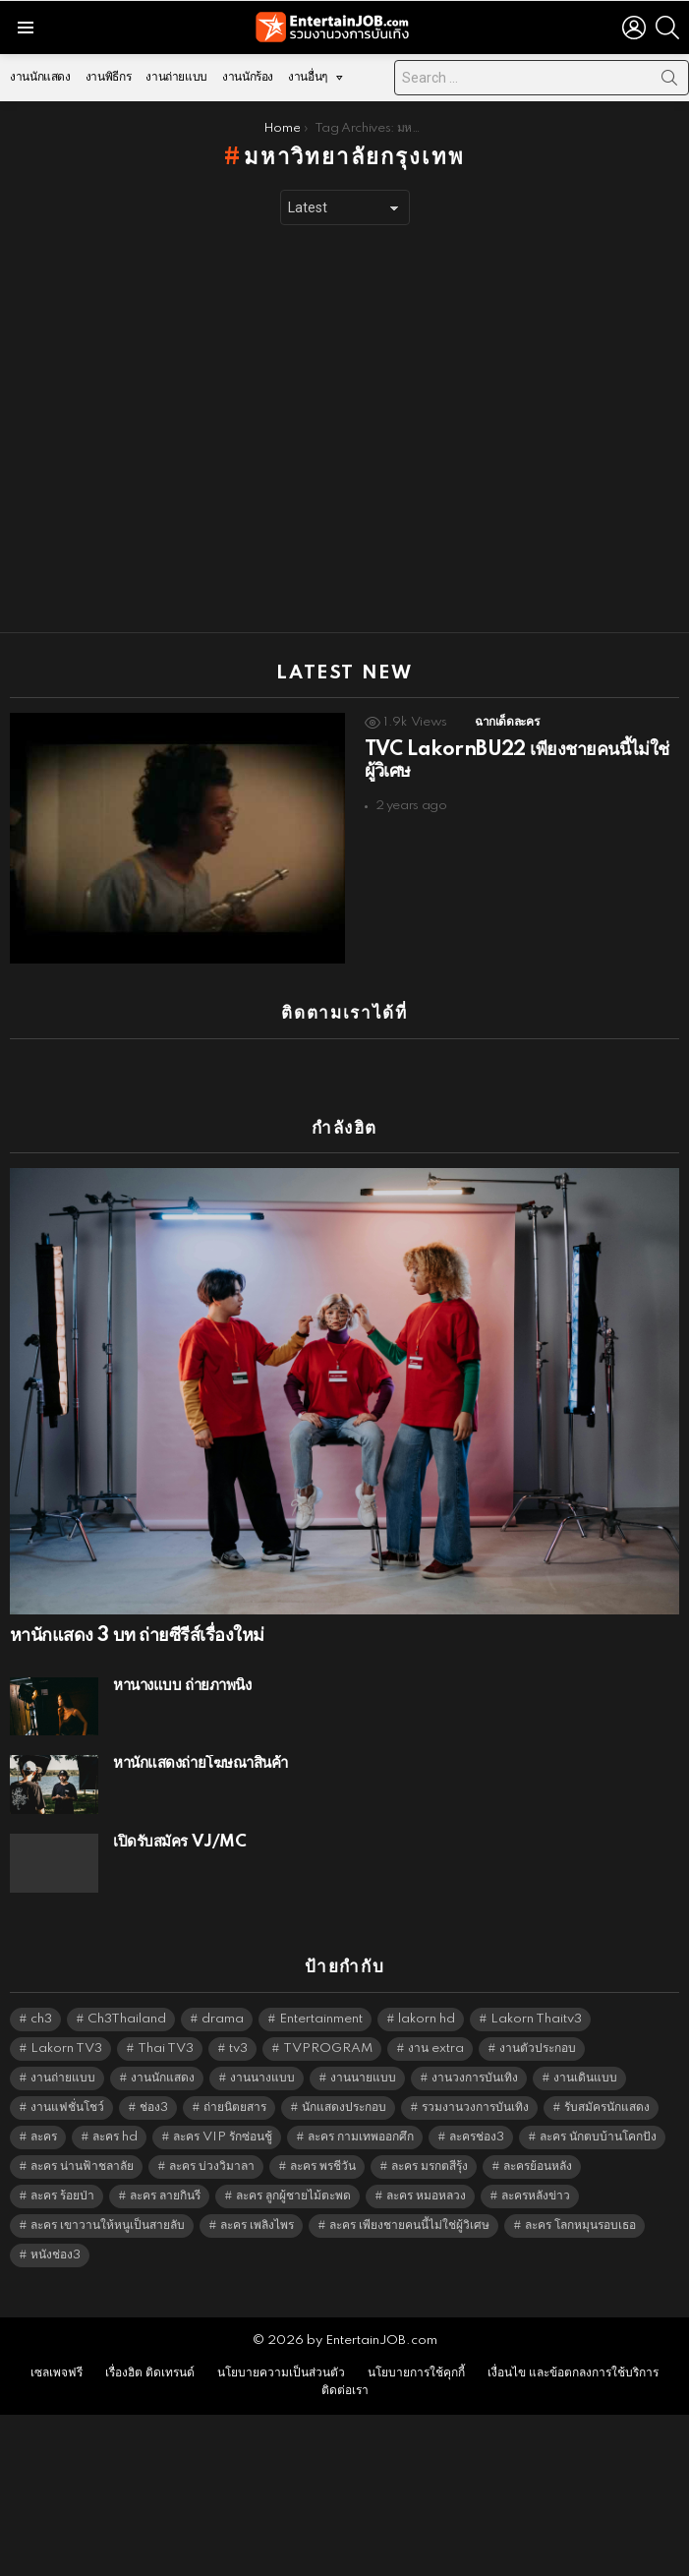  What do you see at coordinates (475, 2107) in the screenshot?
I see `รวมงานวงการบันเทิง [รวมงานวงการบันเทิง (1,888 items)]` at bounding box center [475, 2107].